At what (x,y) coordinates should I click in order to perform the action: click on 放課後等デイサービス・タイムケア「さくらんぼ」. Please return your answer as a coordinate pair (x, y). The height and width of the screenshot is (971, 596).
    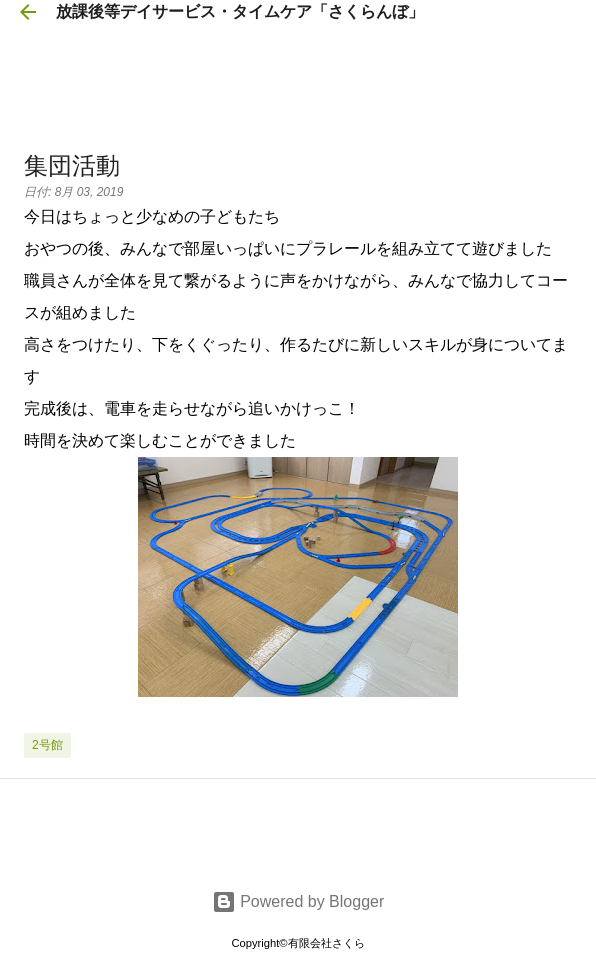
    Looking at the image, I should click on (240, 11).